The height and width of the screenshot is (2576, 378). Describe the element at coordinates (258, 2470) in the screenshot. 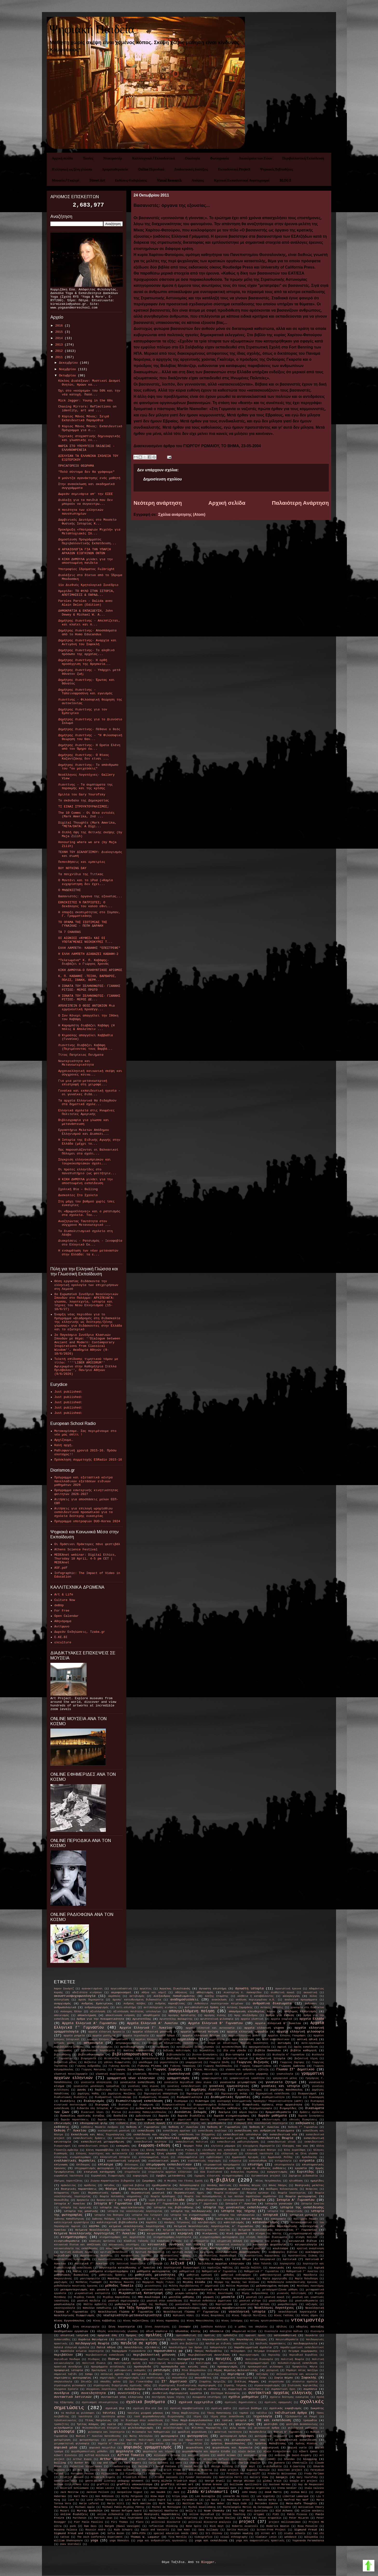

I see `Eugenio Montale` at that location.